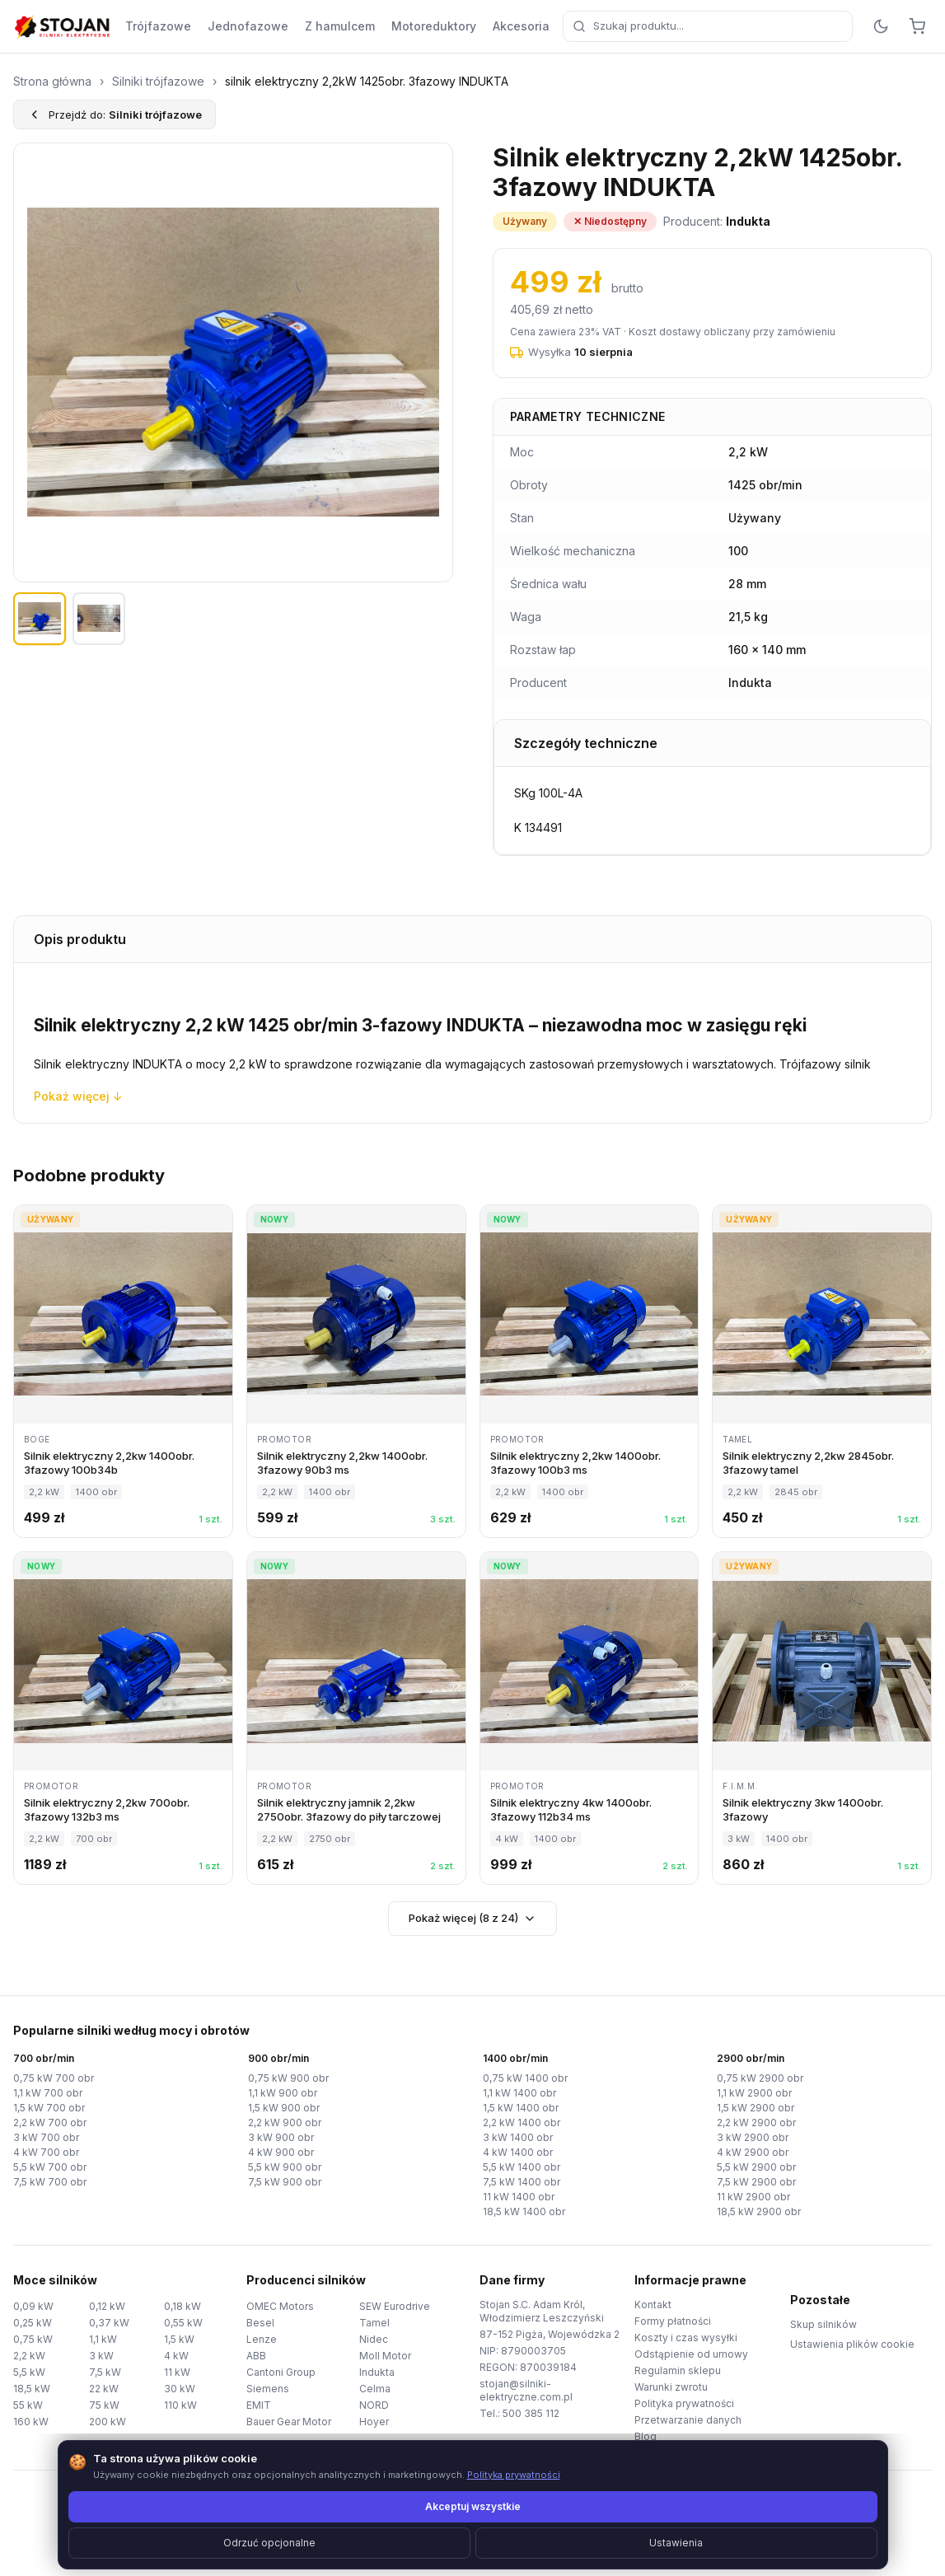 The height and width of the screenshot is (2576, 945). What do you see at coordinates (518, 2152) in the screenshot?
I see `4 kW 1400 obr` at bounding box center [518, 2152].